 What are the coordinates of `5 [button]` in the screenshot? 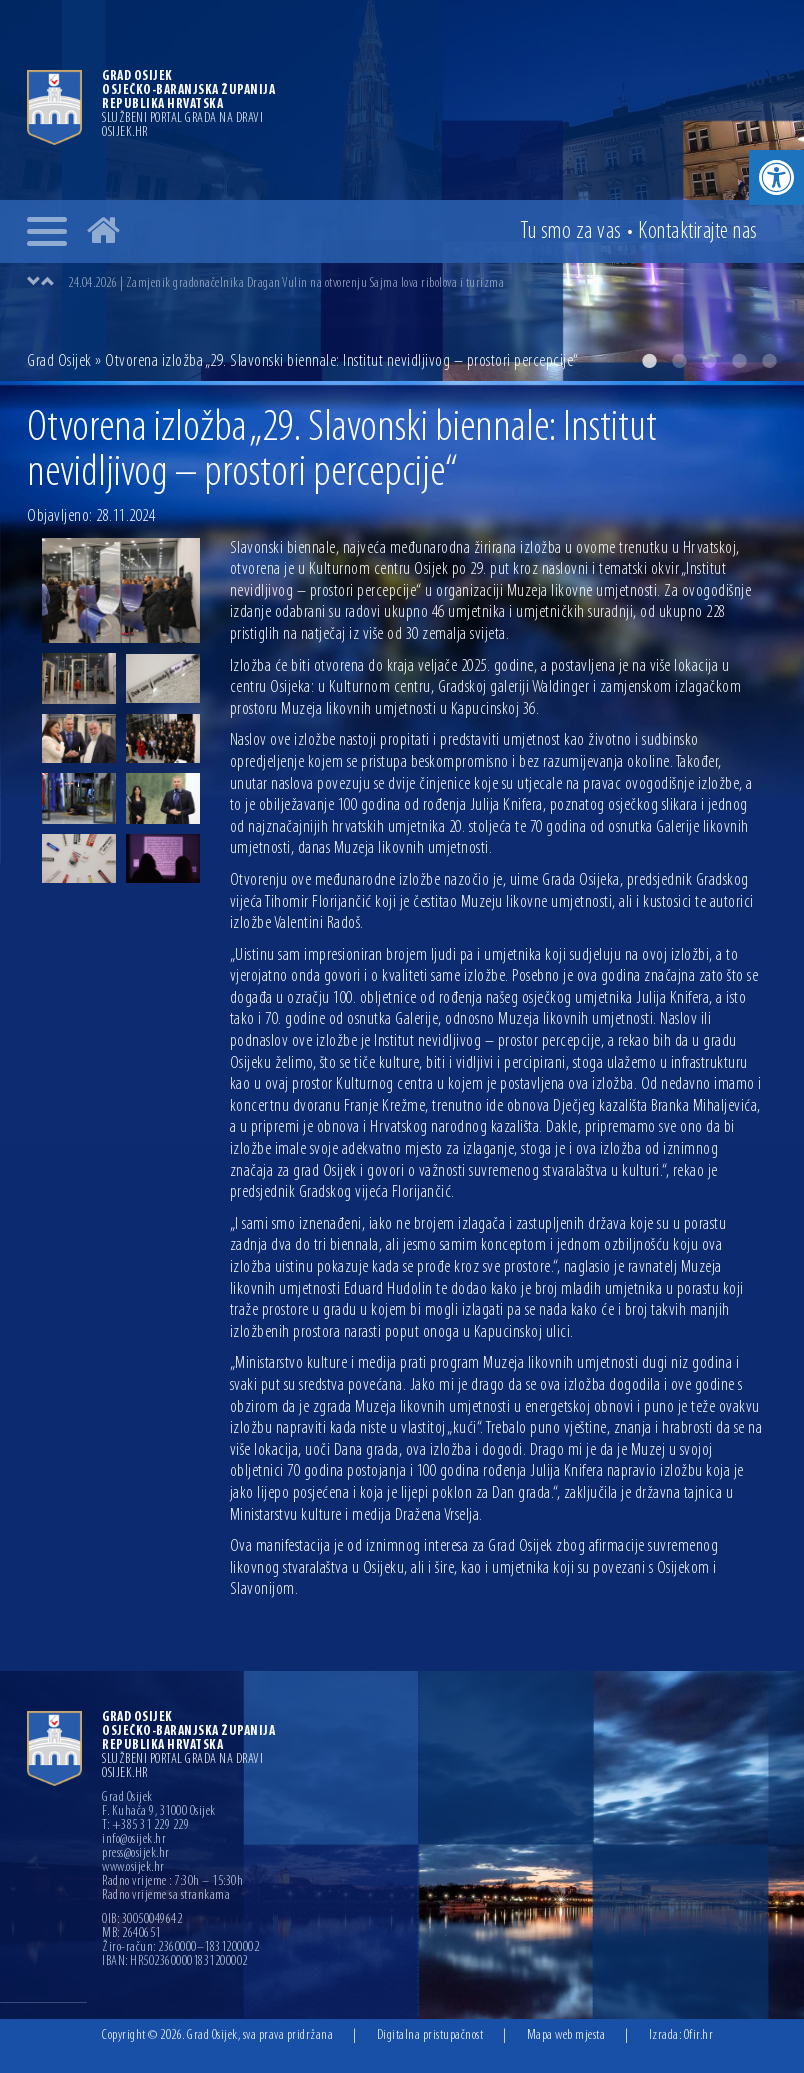 It's located at (769, 361).